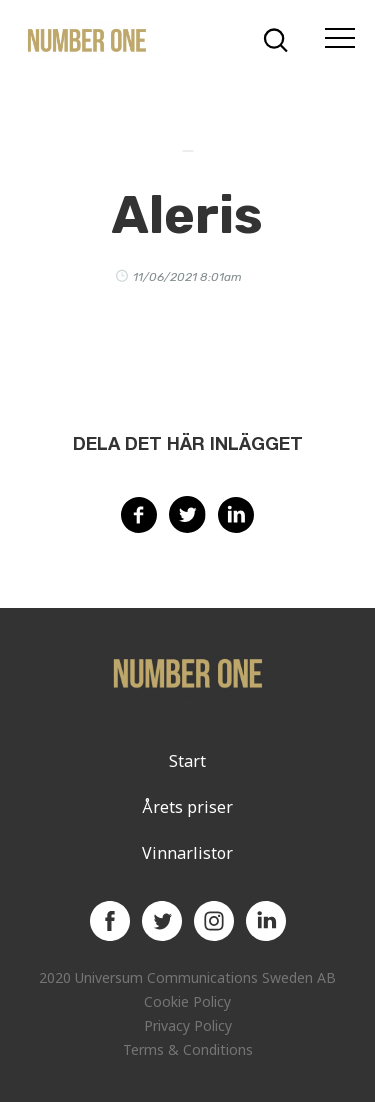 This screenshot has width=375, height=1102. Describe the element at coordinates (187, 853) in the screenshot. I see `Vinnarlistor` at that location.